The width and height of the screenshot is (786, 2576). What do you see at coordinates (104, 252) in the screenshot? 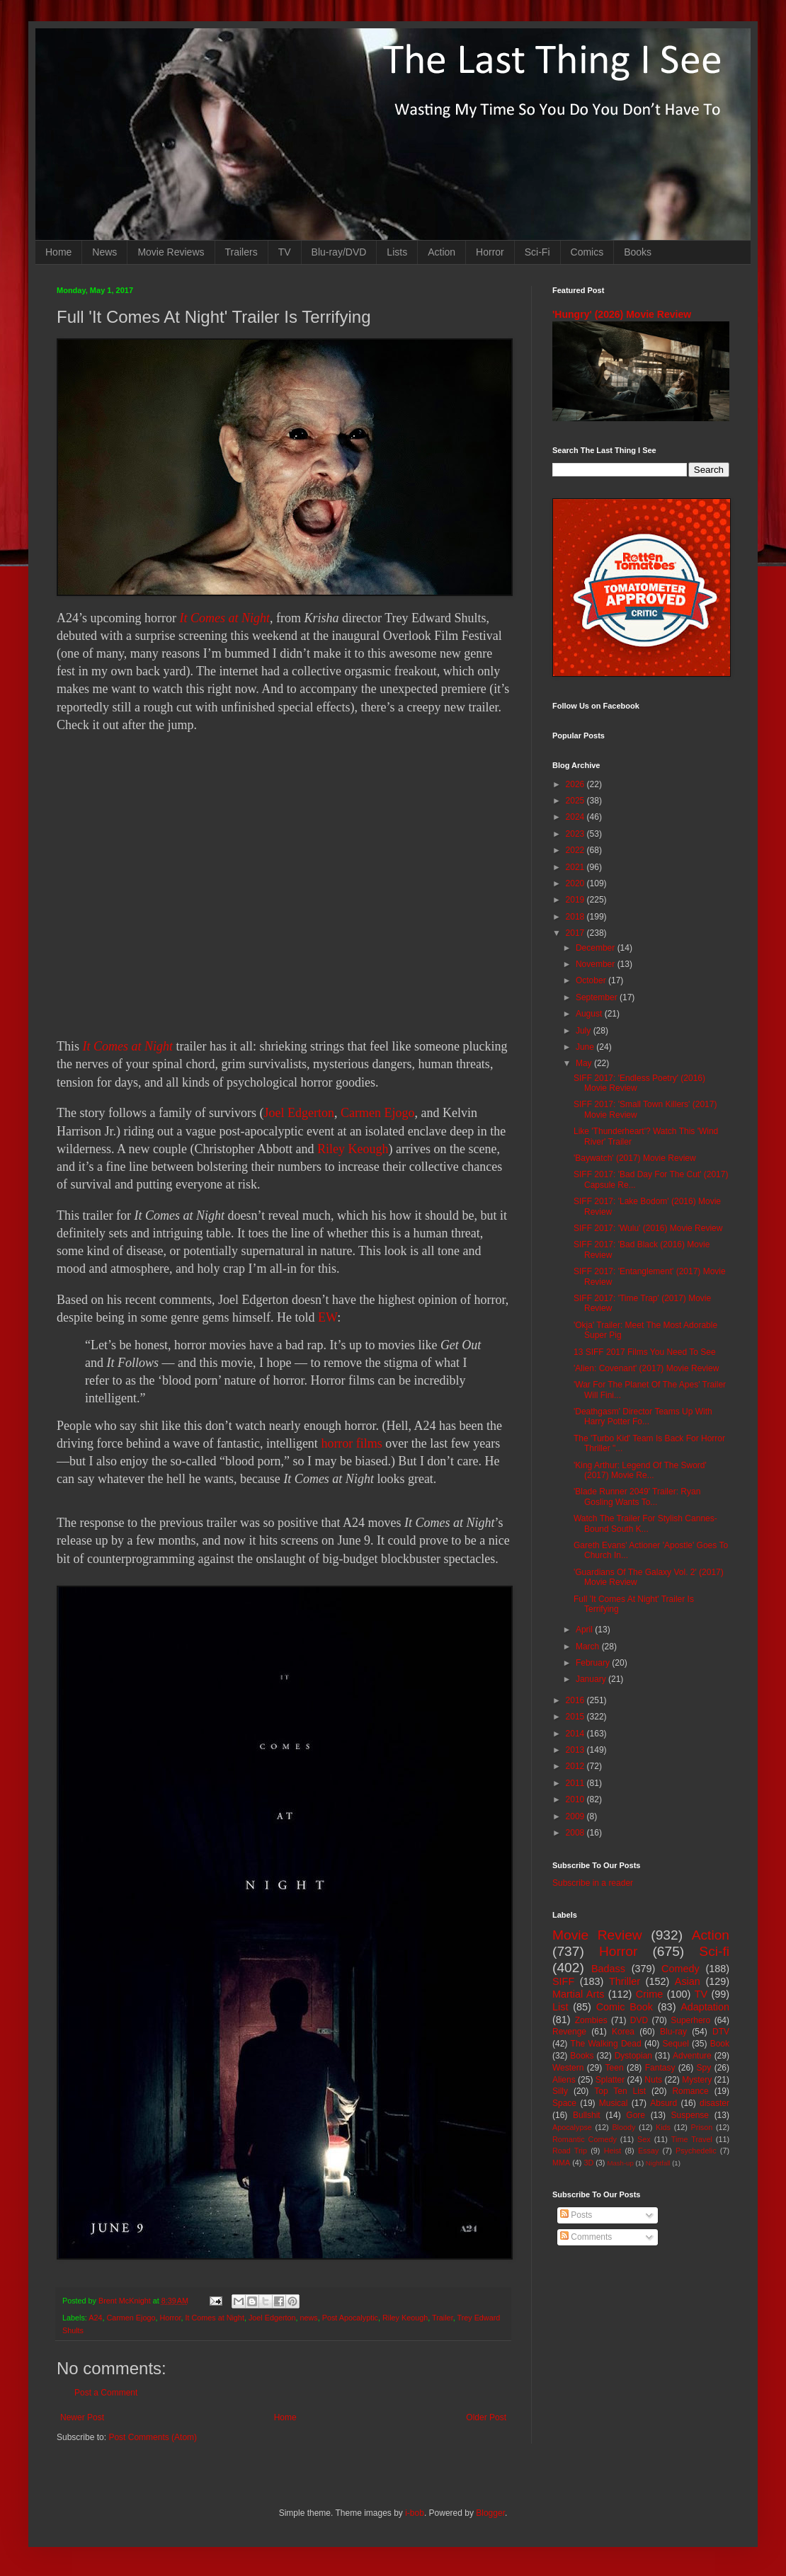
I see `News` at bounding box center [104, 252].